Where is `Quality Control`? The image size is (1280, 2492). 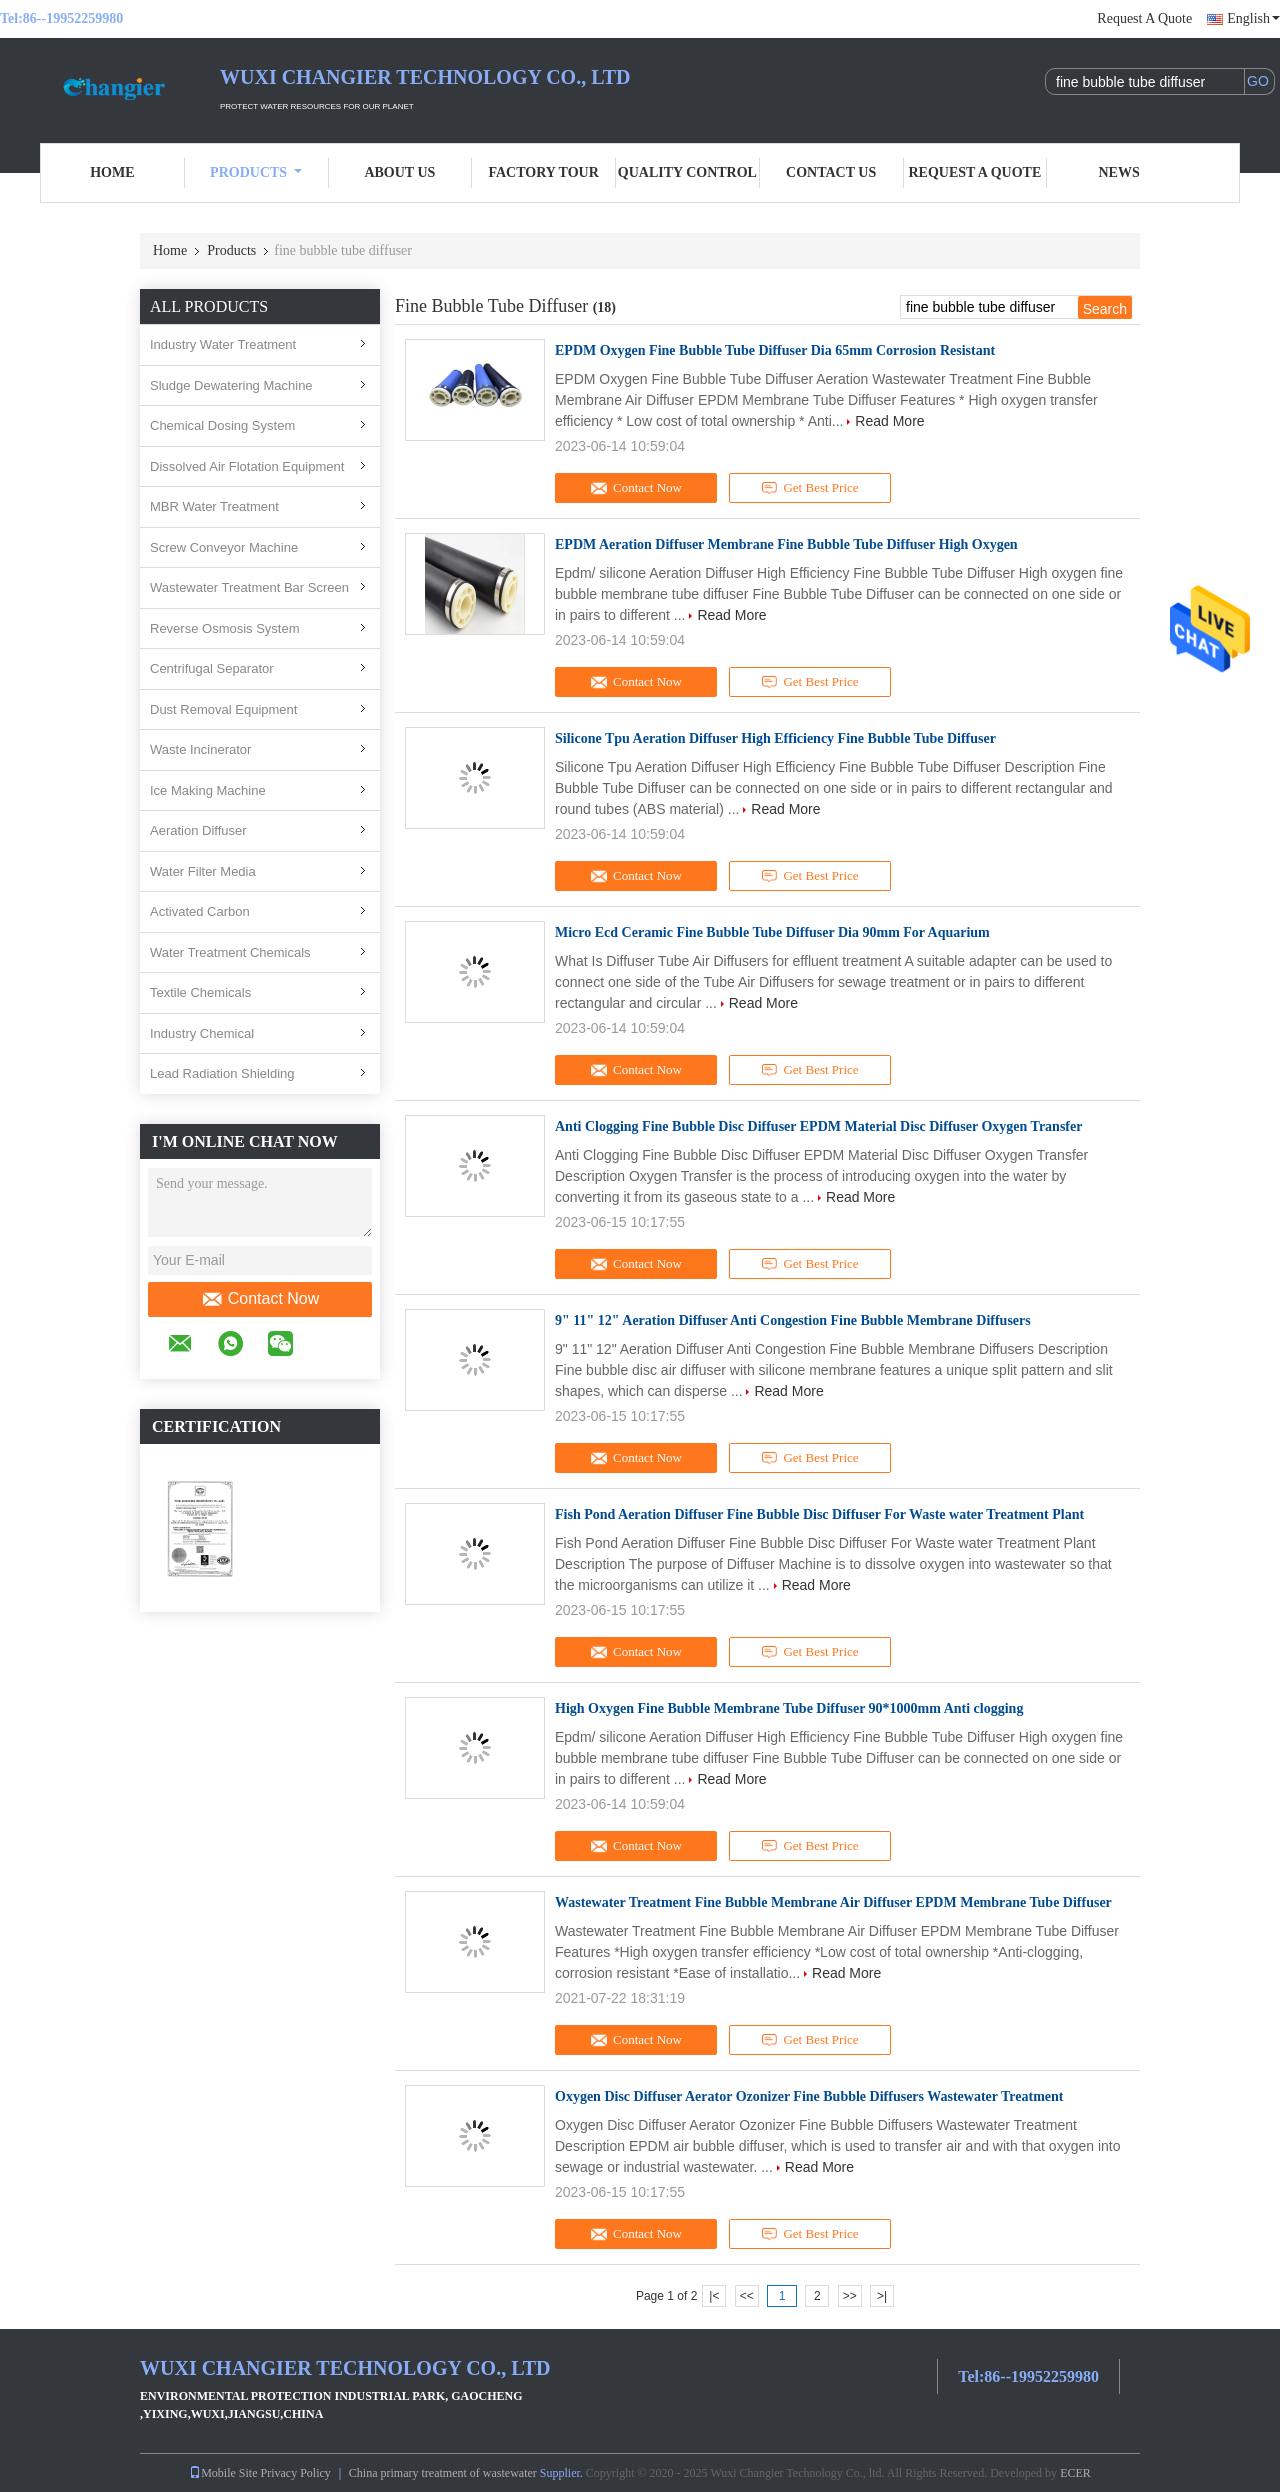
Quality Control is located at coordinates (687, 172).